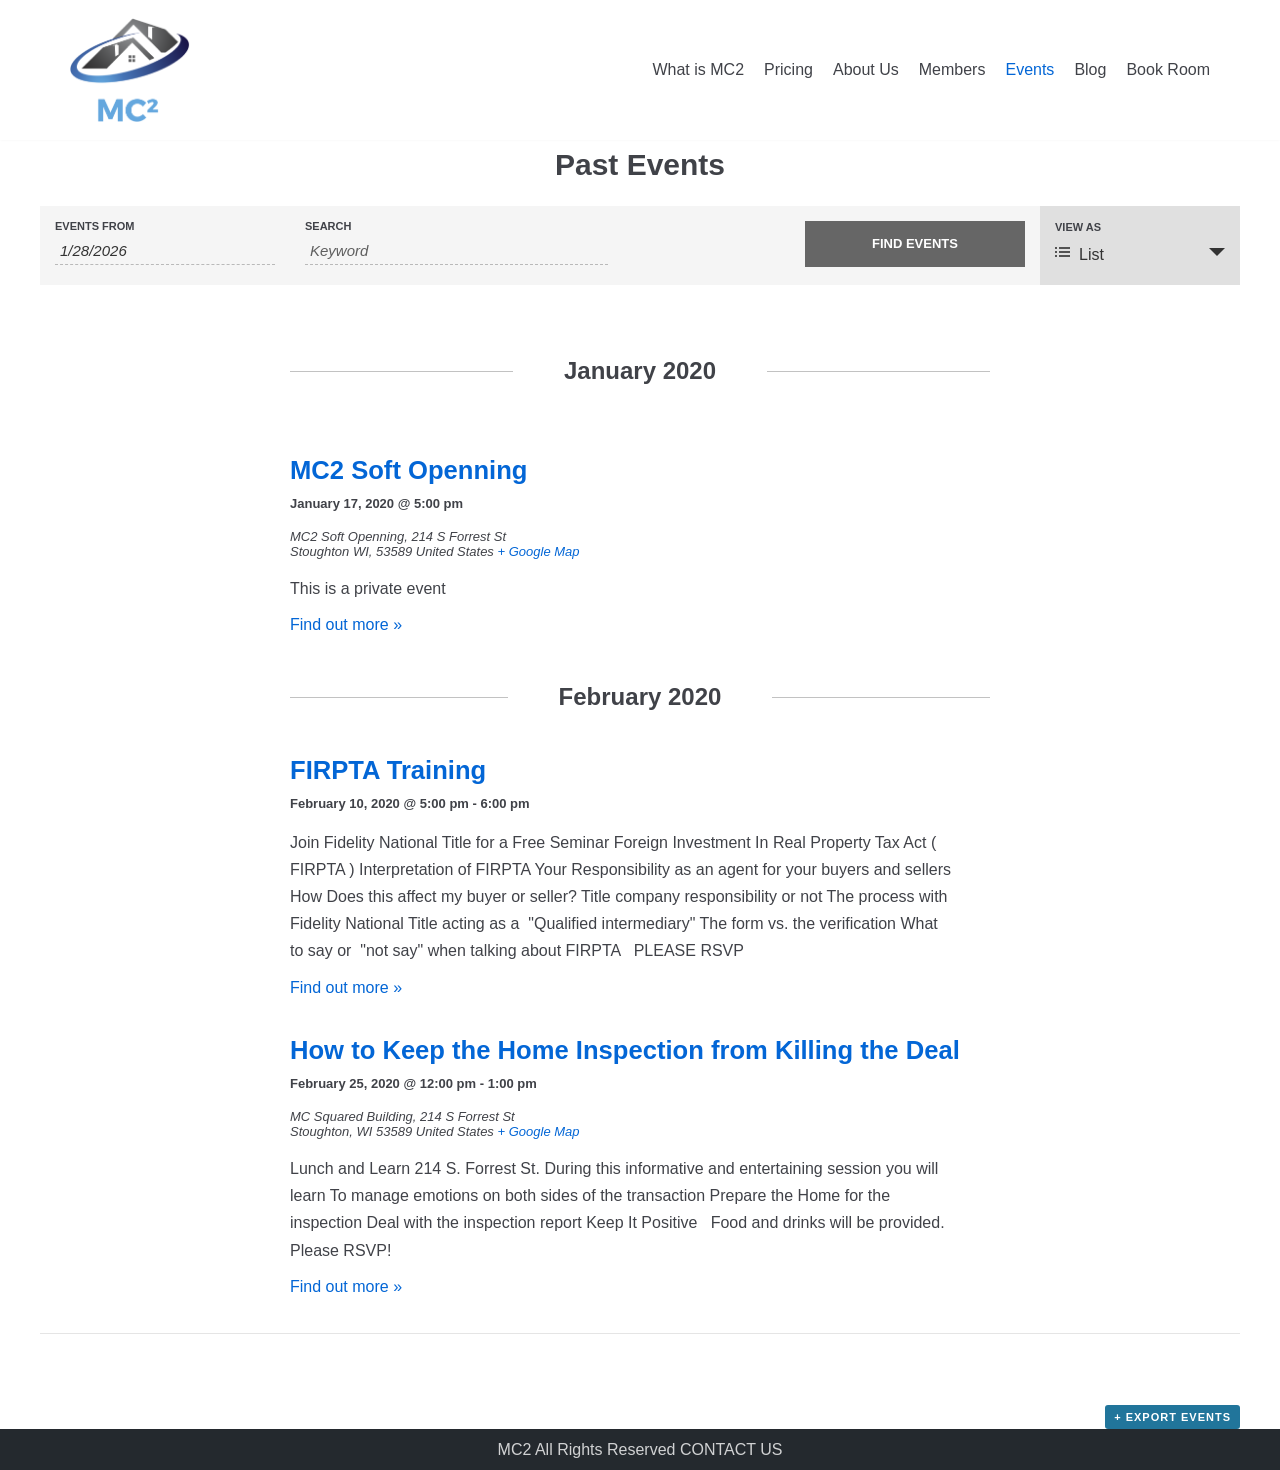 The width and height of the screenshot is (1280, 1470). I want to click on List, so click(1079, 253).